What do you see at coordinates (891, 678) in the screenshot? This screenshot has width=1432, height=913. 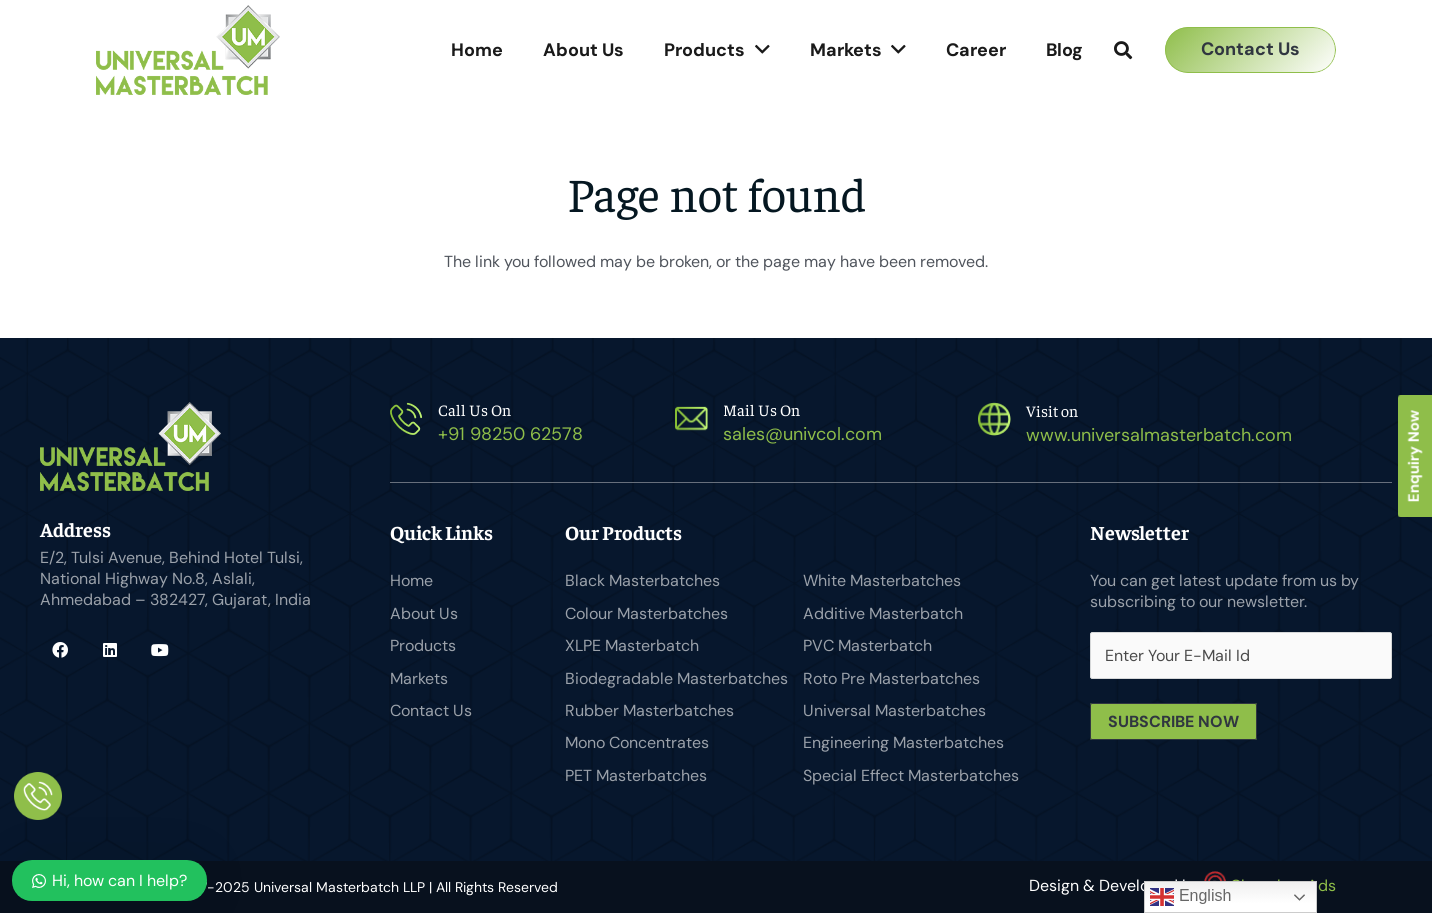 I see `Roto Pre Masterbatches` at bounding box center [891, 678].